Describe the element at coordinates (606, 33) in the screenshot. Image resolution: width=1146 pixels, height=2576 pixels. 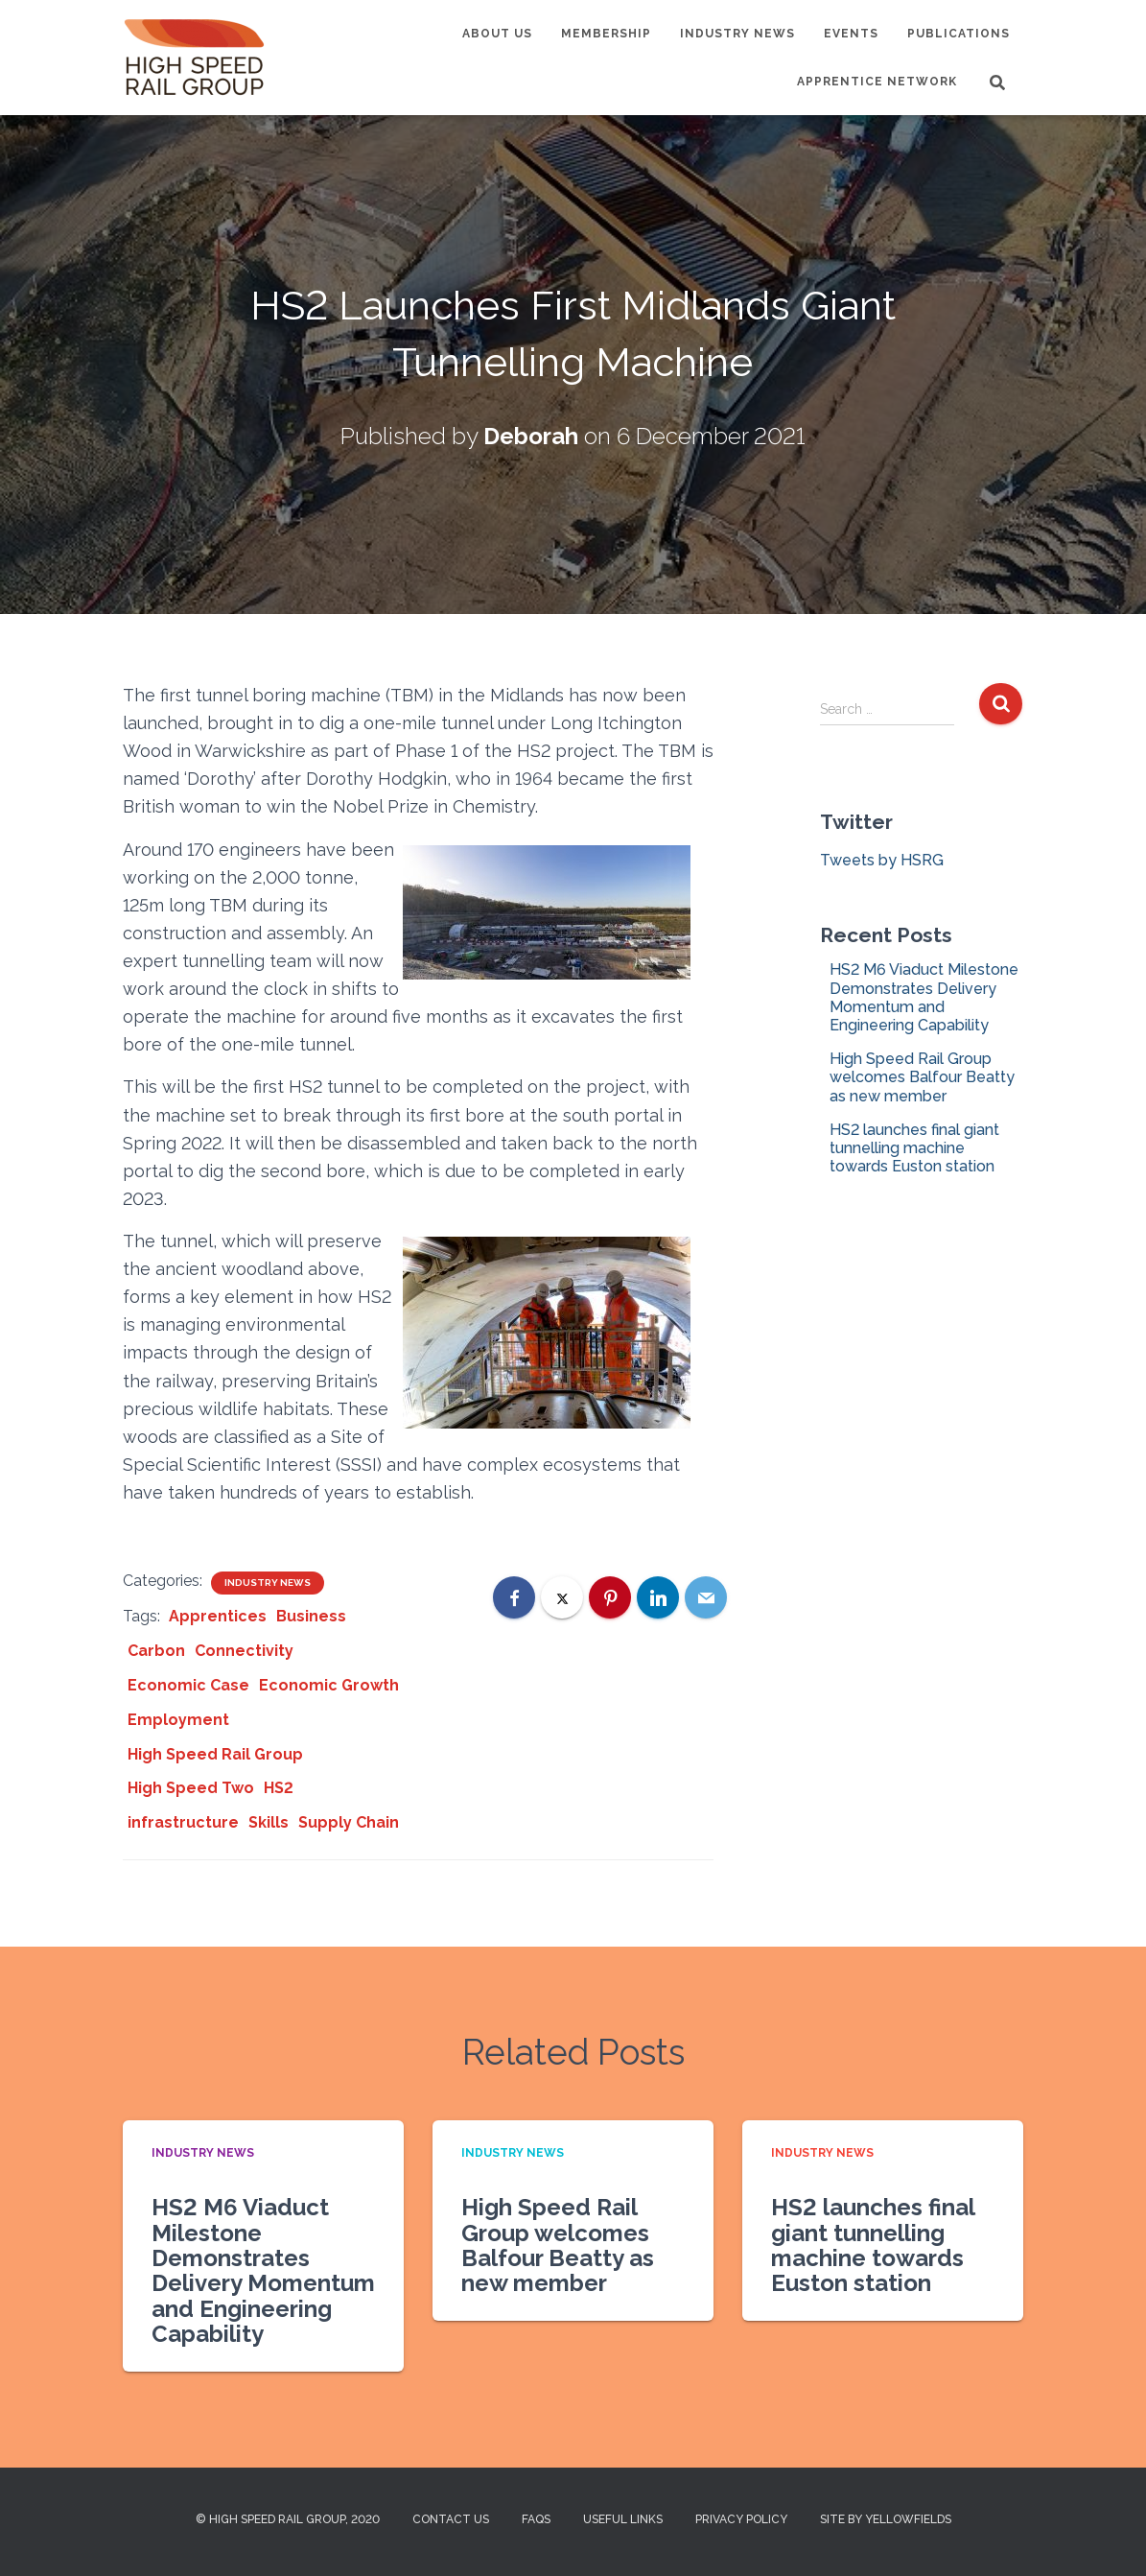
I see `Membership` at that location.